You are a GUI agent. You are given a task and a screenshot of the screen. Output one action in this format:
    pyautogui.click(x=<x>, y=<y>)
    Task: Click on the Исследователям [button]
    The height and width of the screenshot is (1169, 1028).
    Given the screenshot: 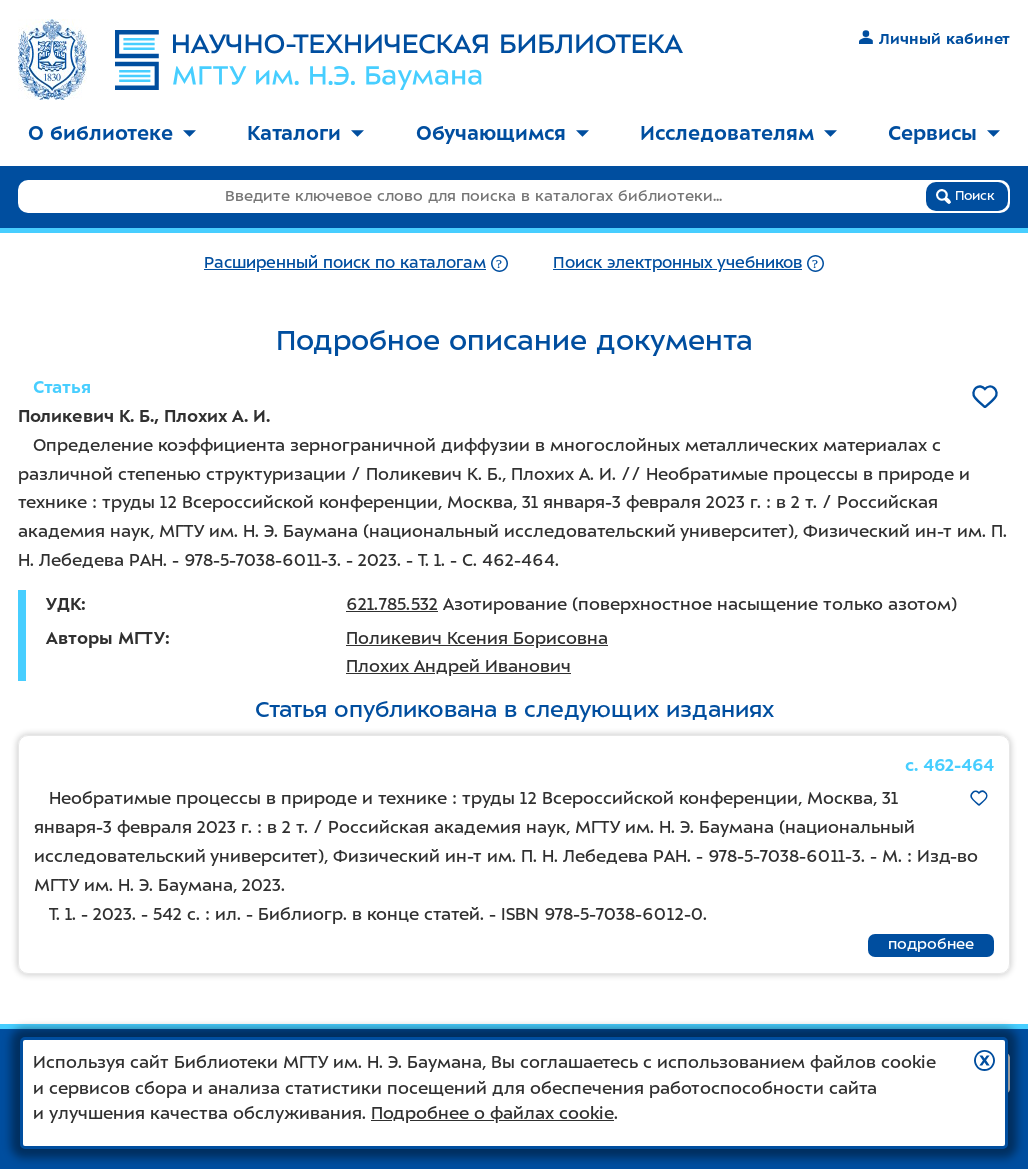 What is the action you would take?
    pyautogui.click(x=738, y=133)
    